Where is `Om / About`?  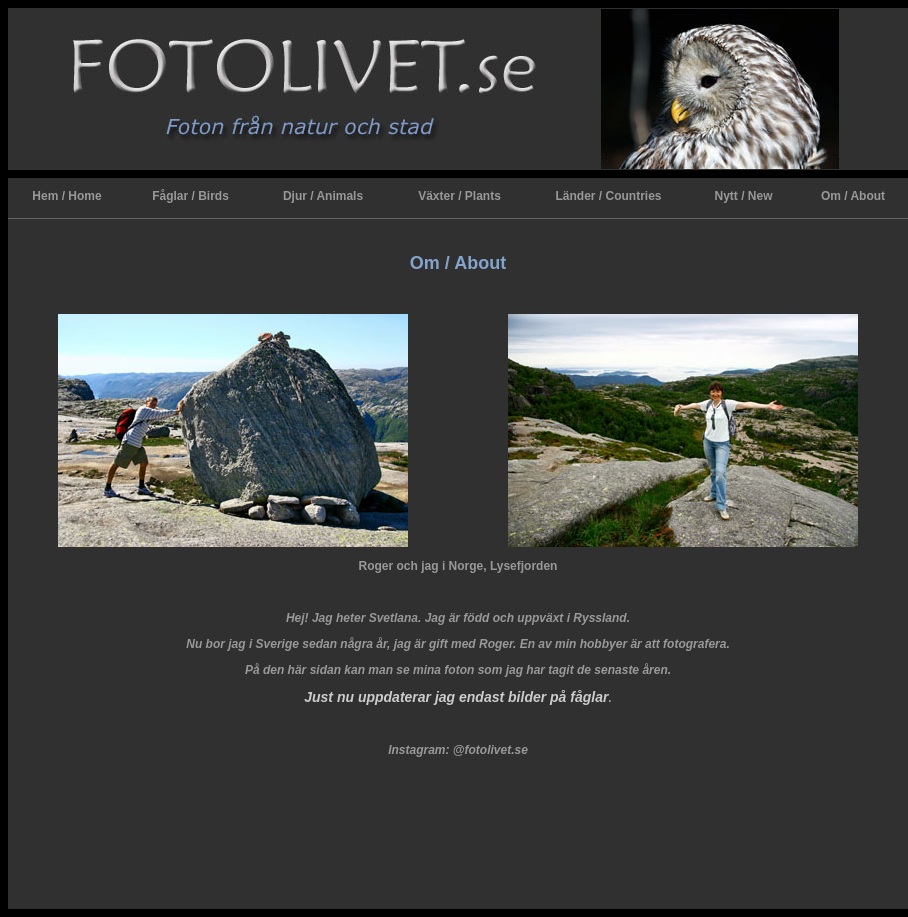 Om / About is located at coordinates (853, 196).